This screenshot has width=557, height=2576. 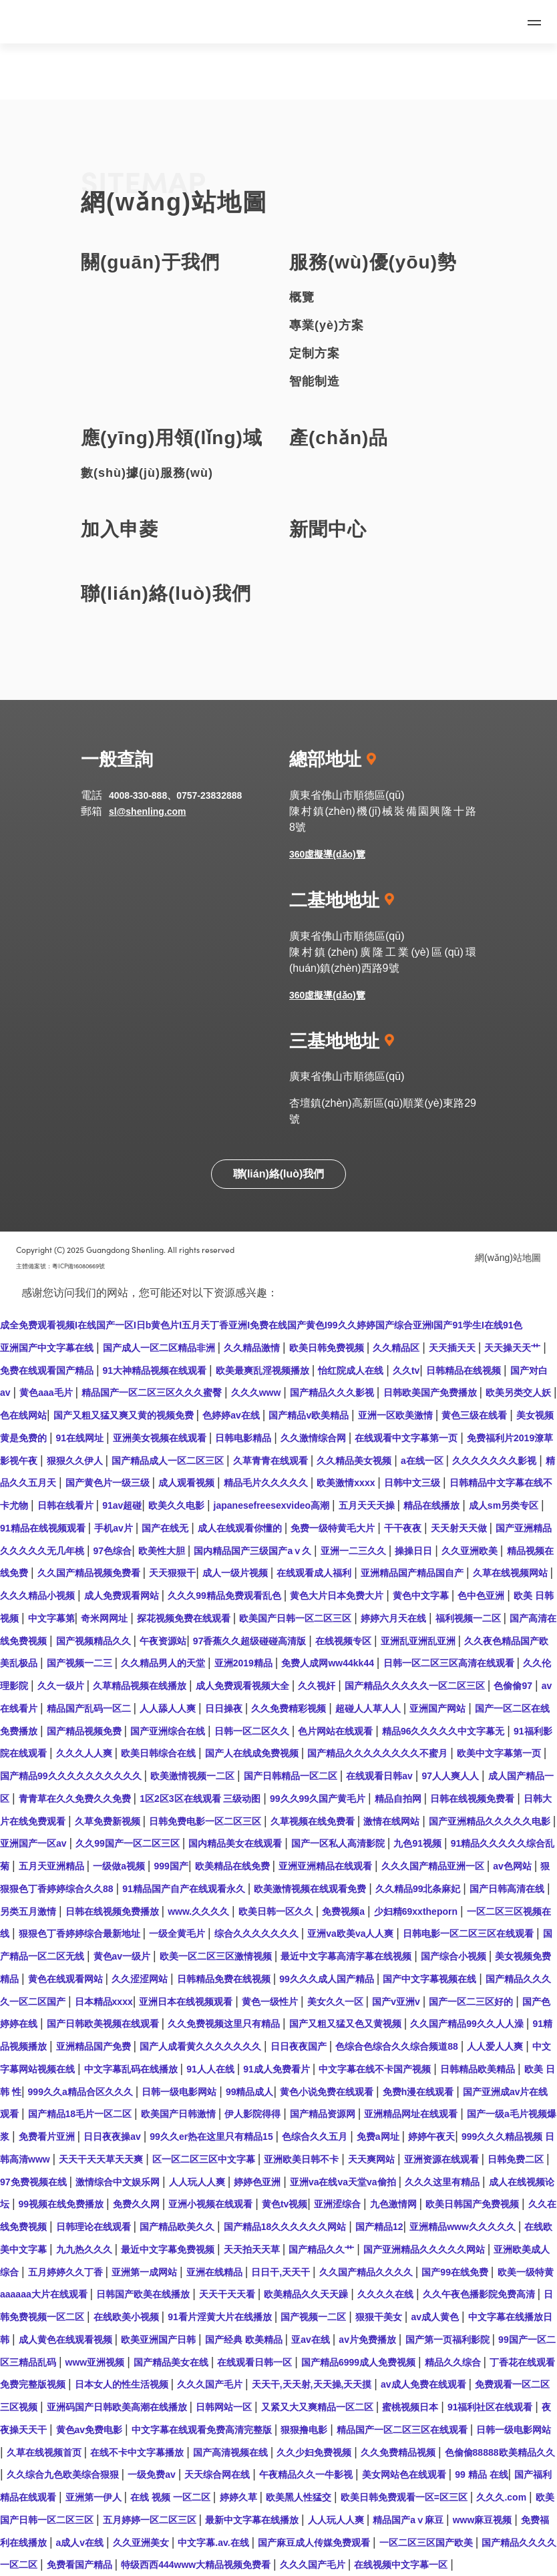 I want to click on 欧美日韩国产免费视频, so click(x=473, y=2204).